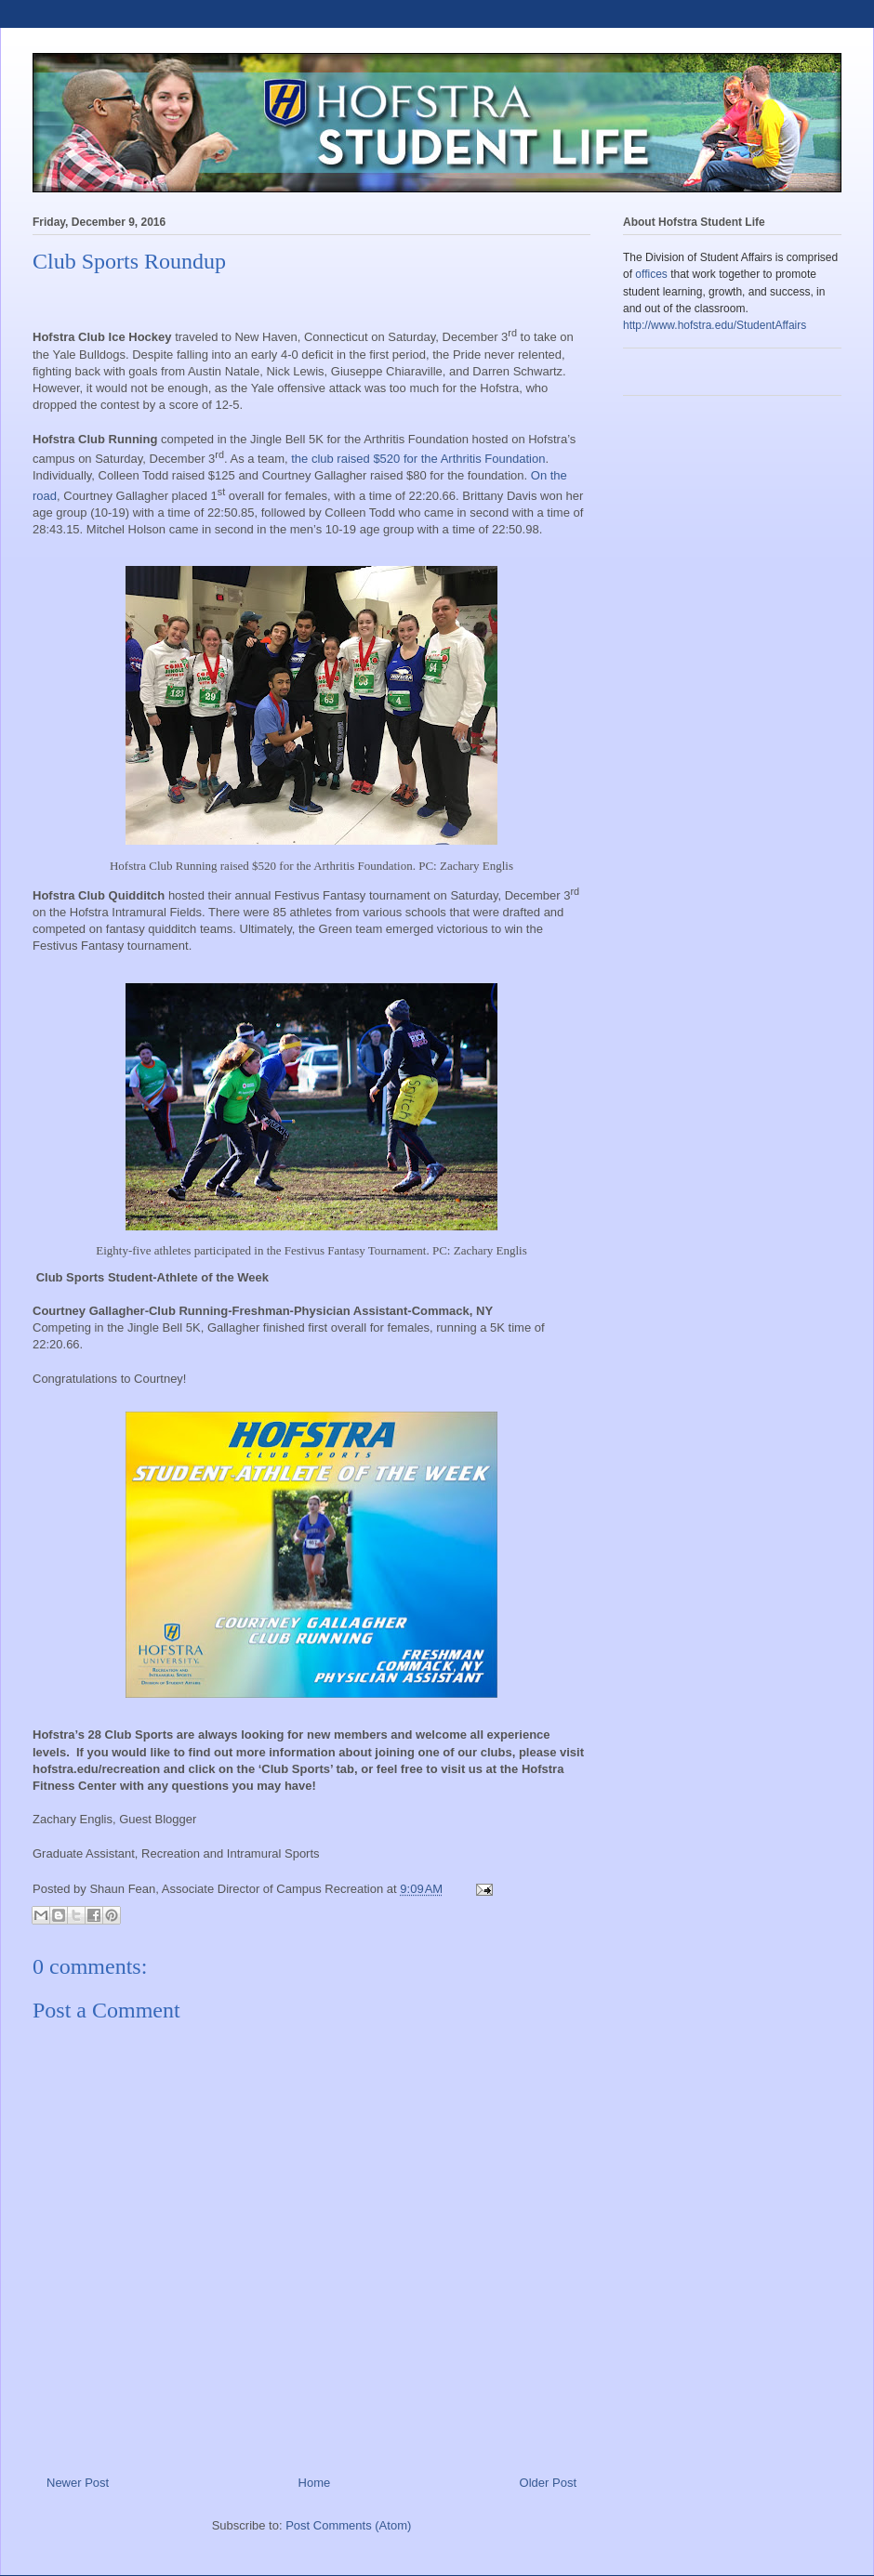  Describe the element at coordinates (651, 274) in the screenshot. I see `offices` at that location.